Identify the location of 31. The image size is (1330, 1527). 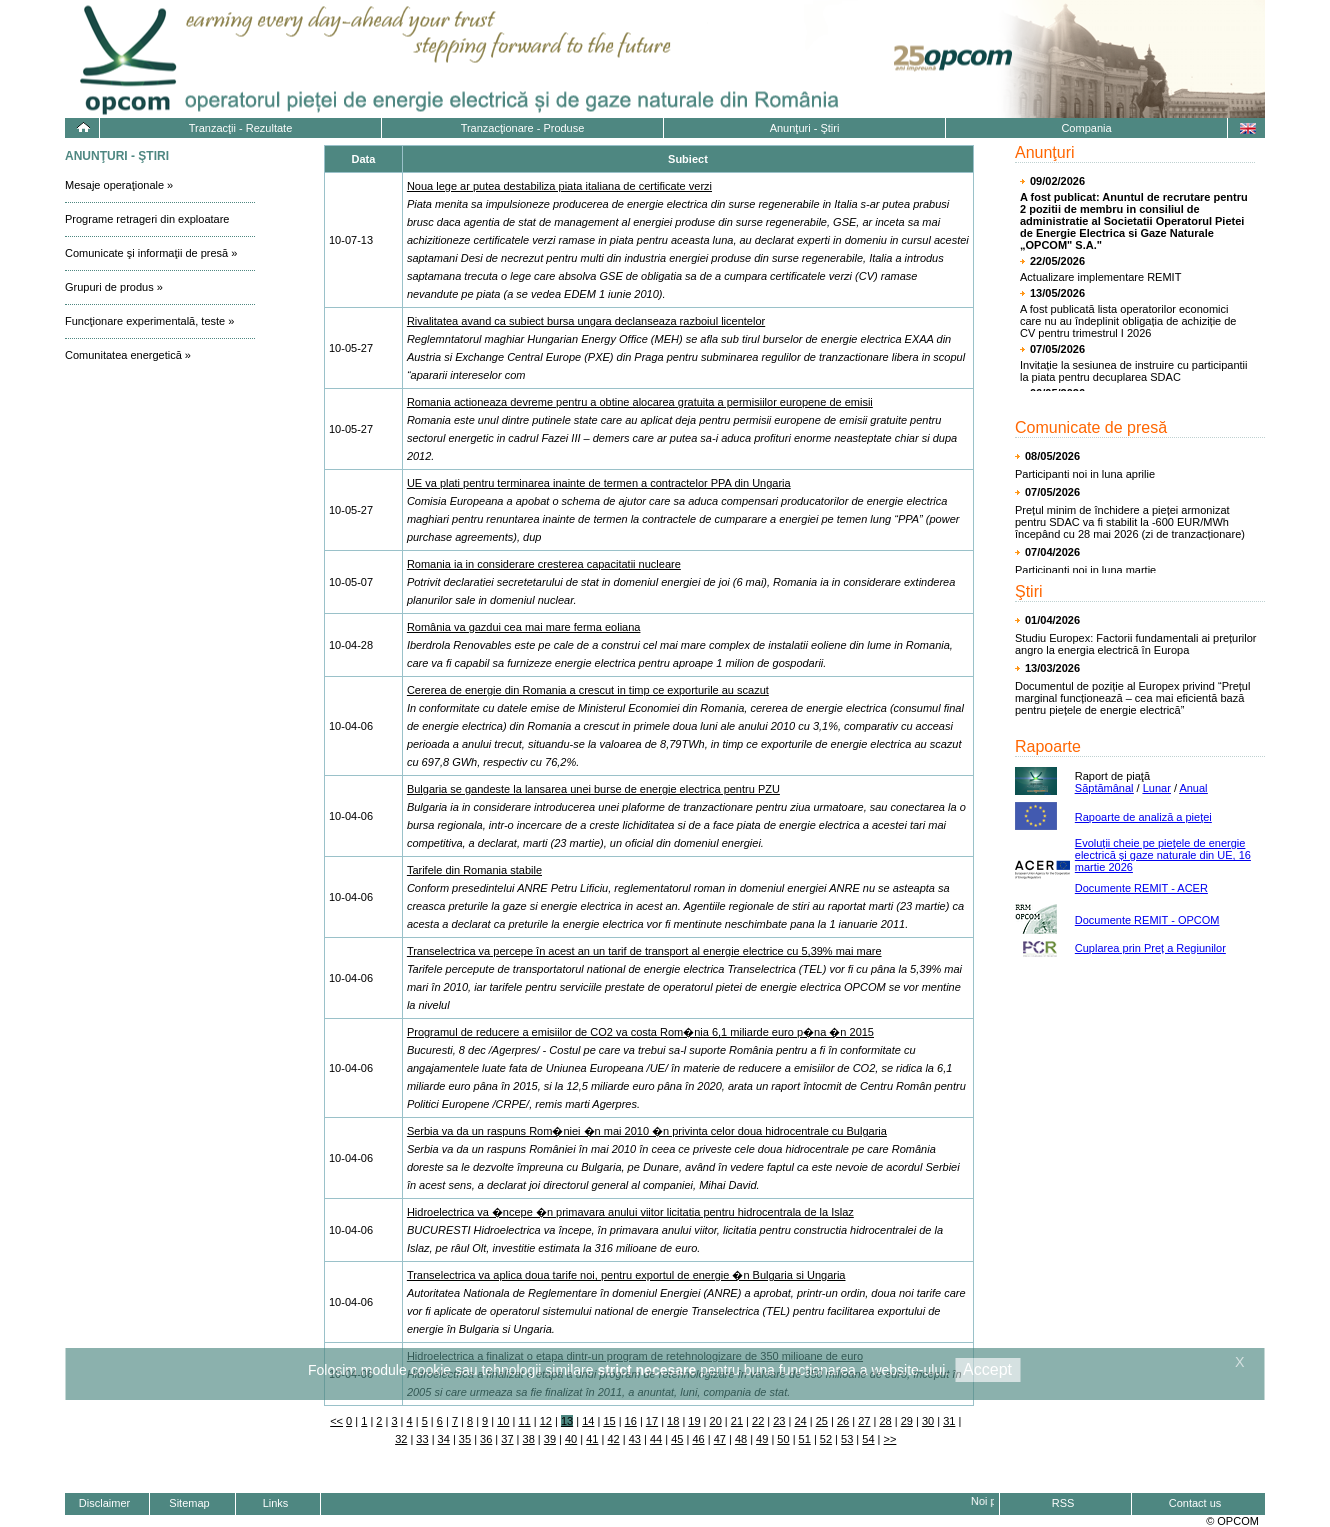
(949, 1421).